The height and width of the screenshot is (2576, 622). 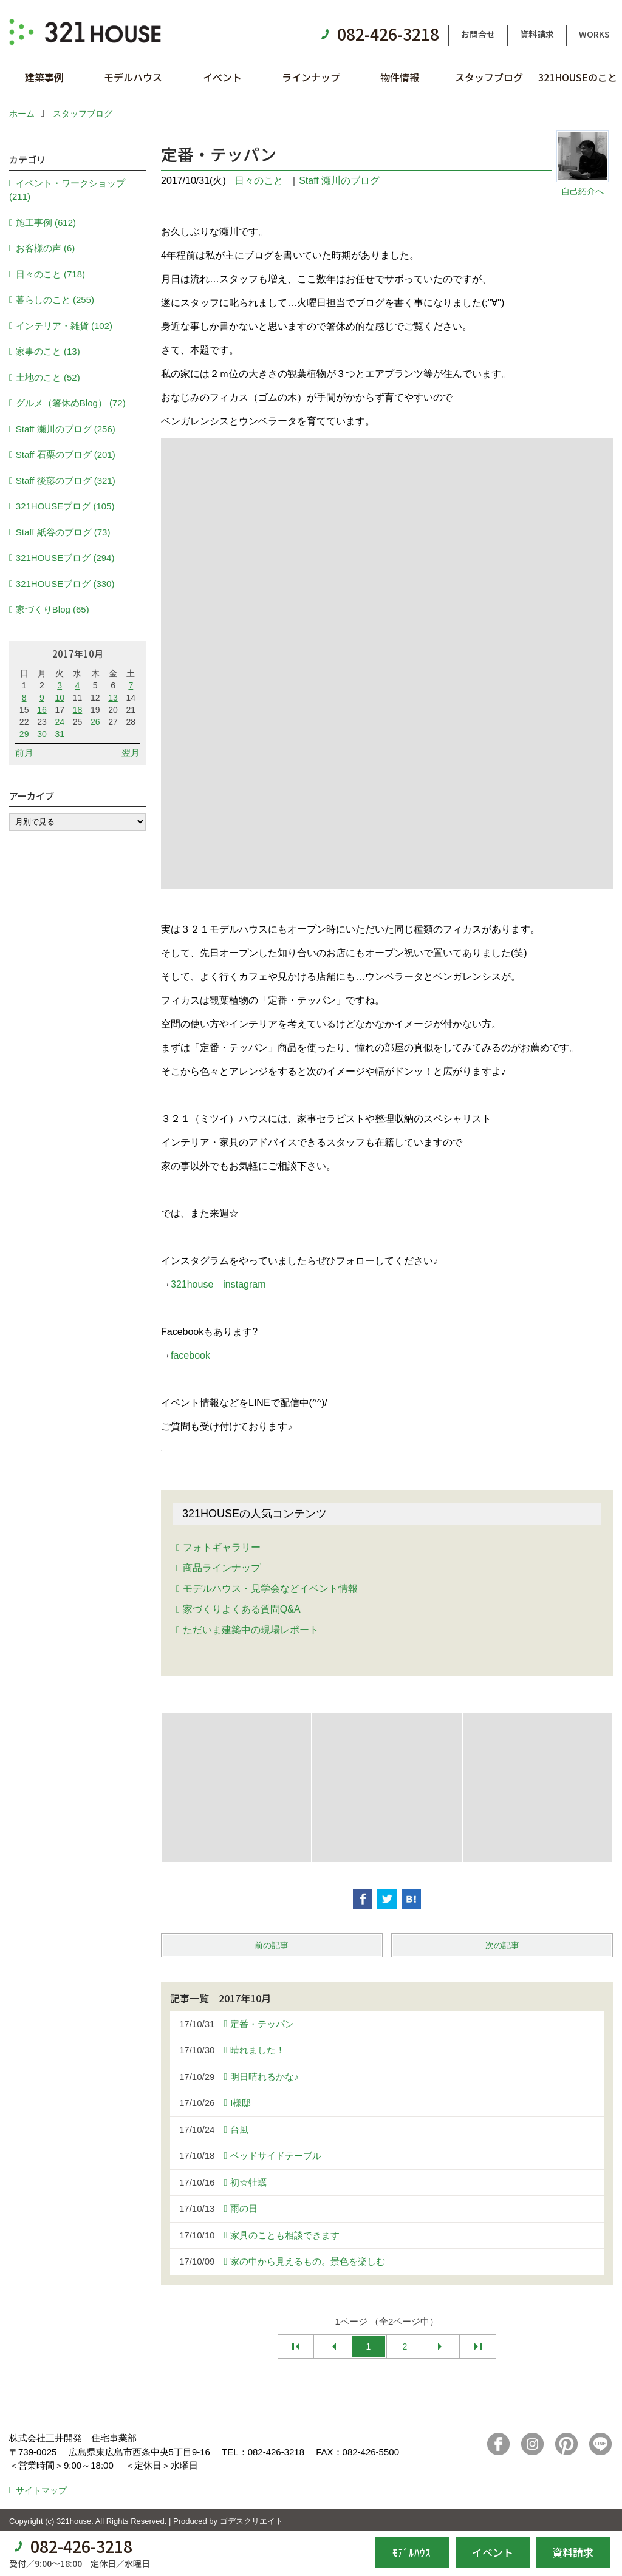 I want to click on イベント・ワークショップ (211), so click(x=67, y=190).